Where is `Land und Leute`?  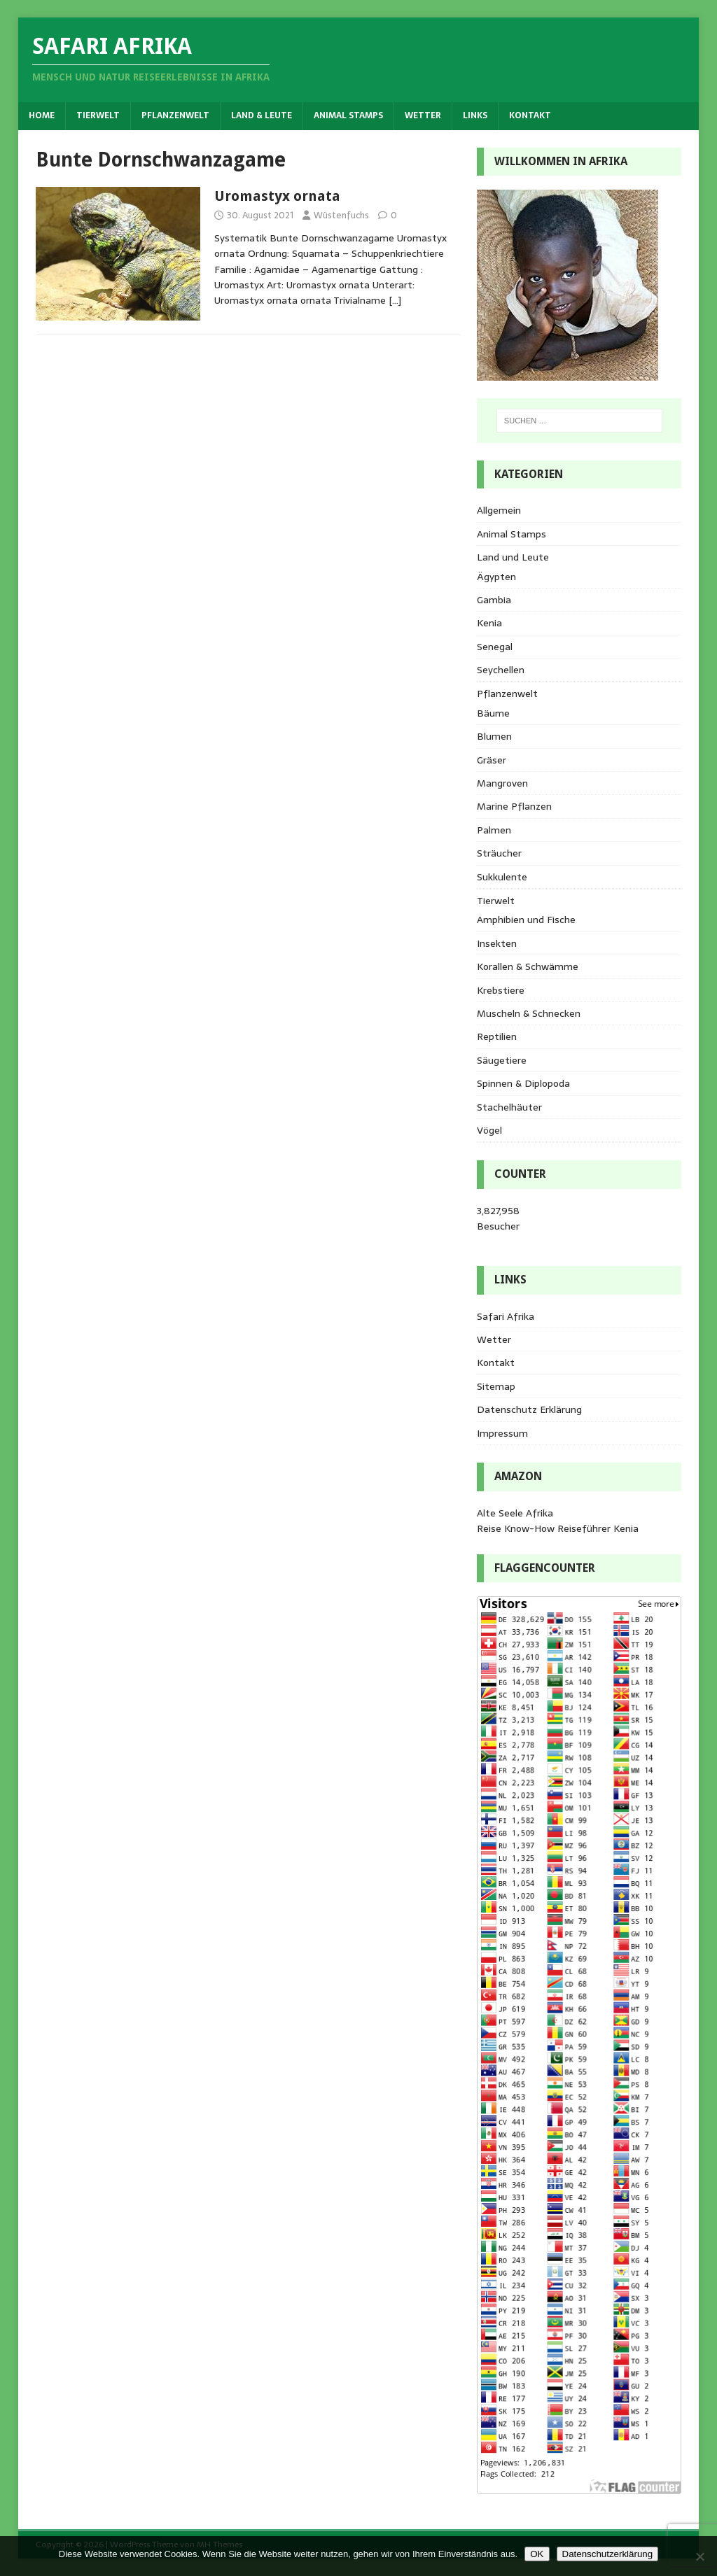
Land und Leute is located at coordinates (513, 557).